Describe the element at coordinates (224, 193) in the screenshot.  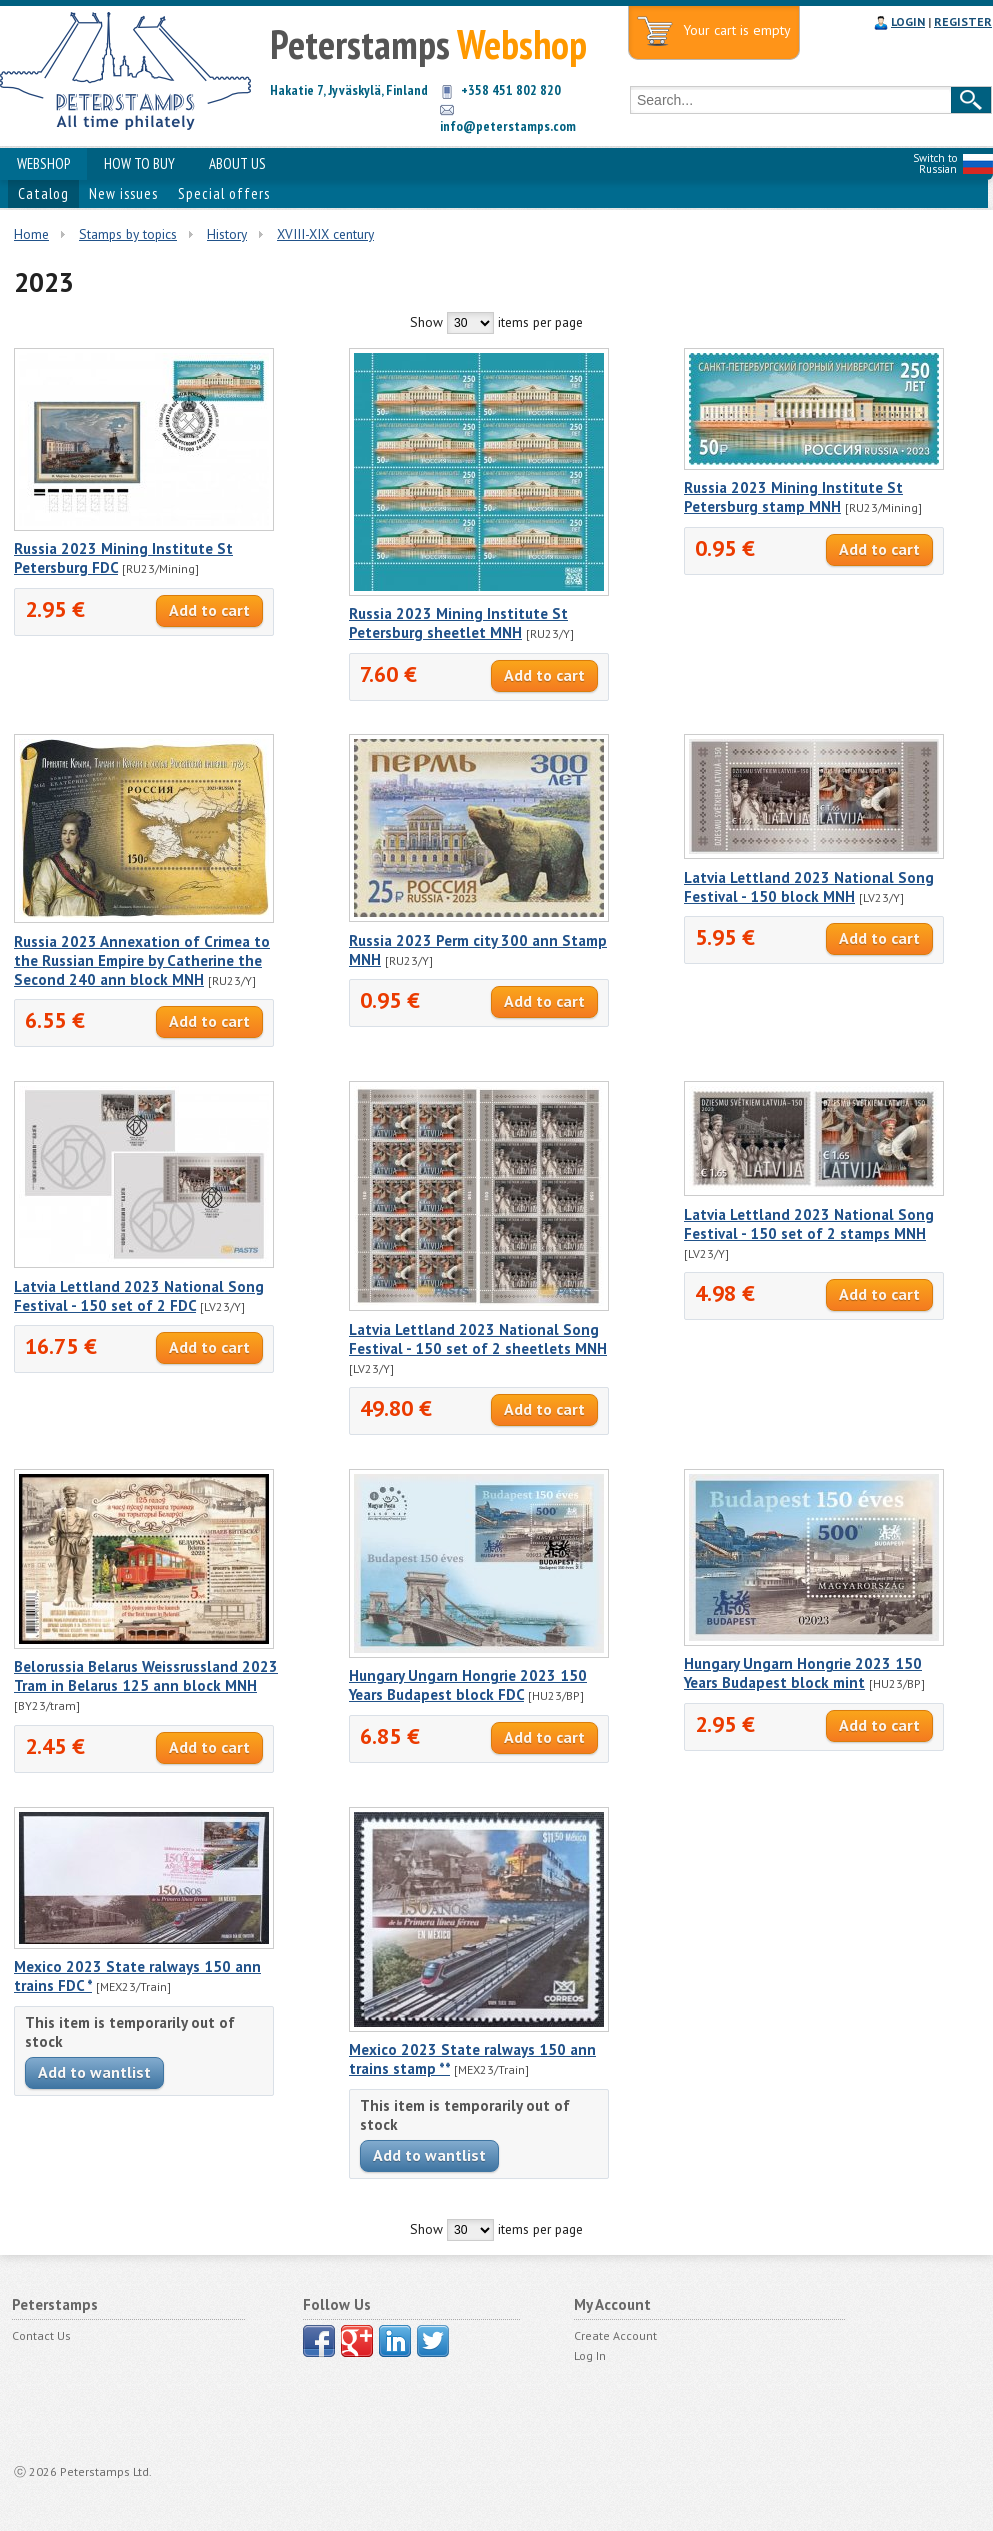
I see `Special offers` at that location.